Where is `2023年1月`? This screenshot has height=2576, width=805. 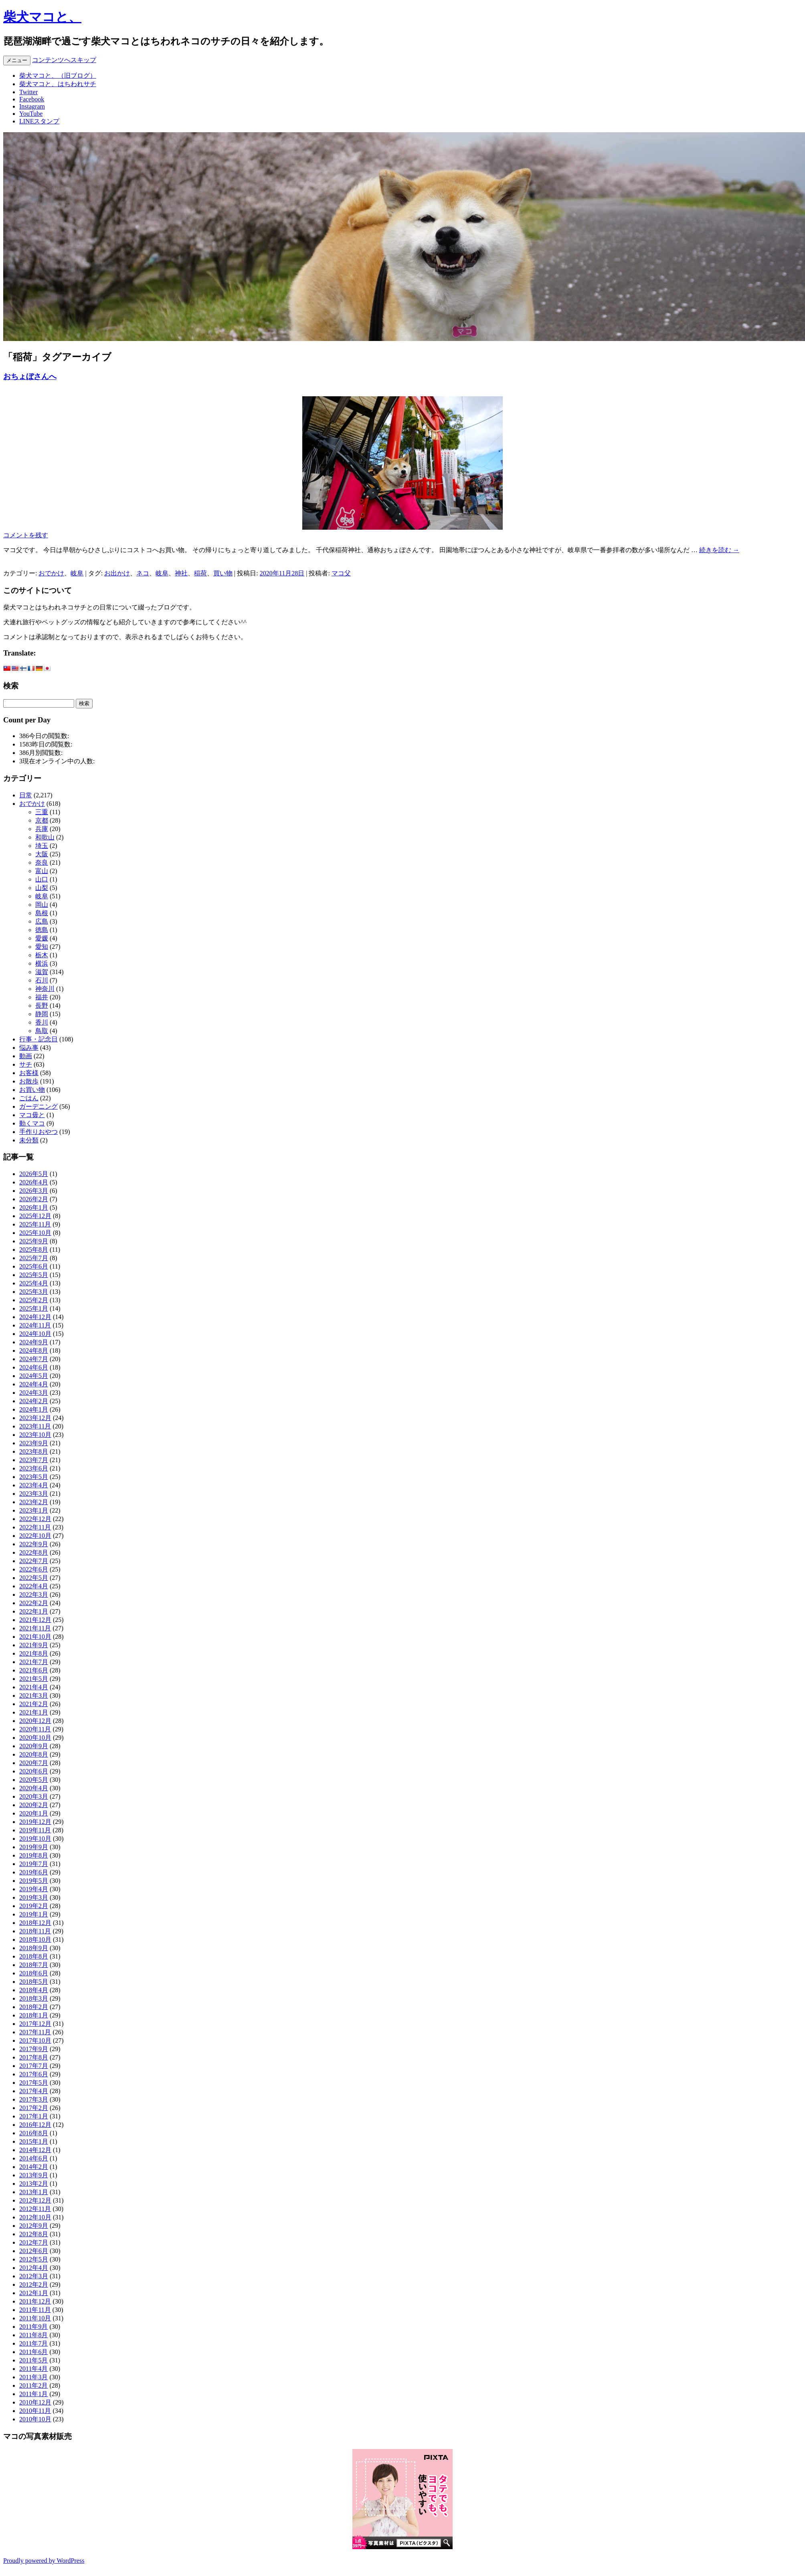
2023年1月 is located at coordinates (33, 1510).